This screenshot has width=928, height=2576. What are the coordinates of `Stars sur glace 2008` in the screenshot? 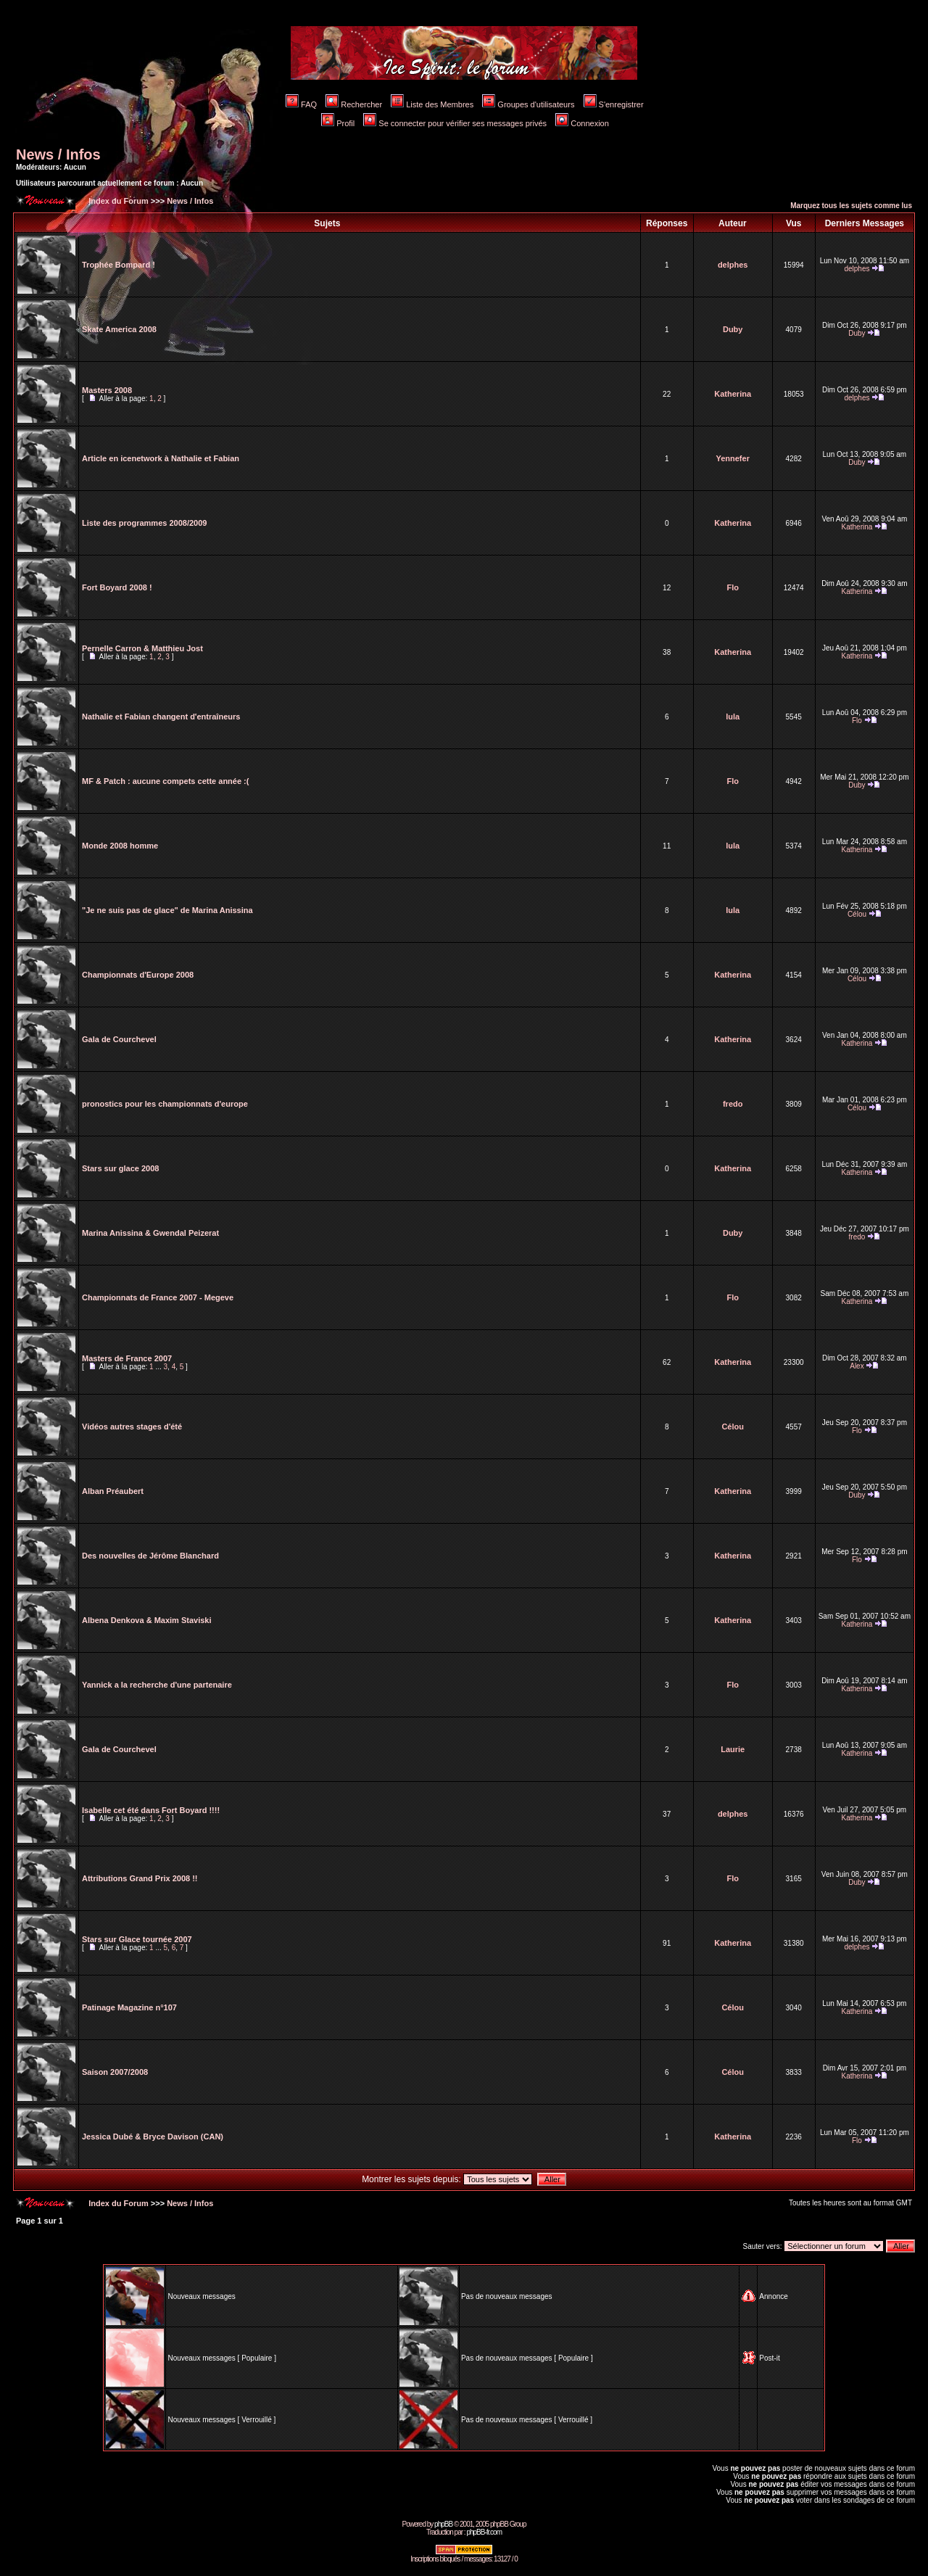 It's located at (120, 1168).